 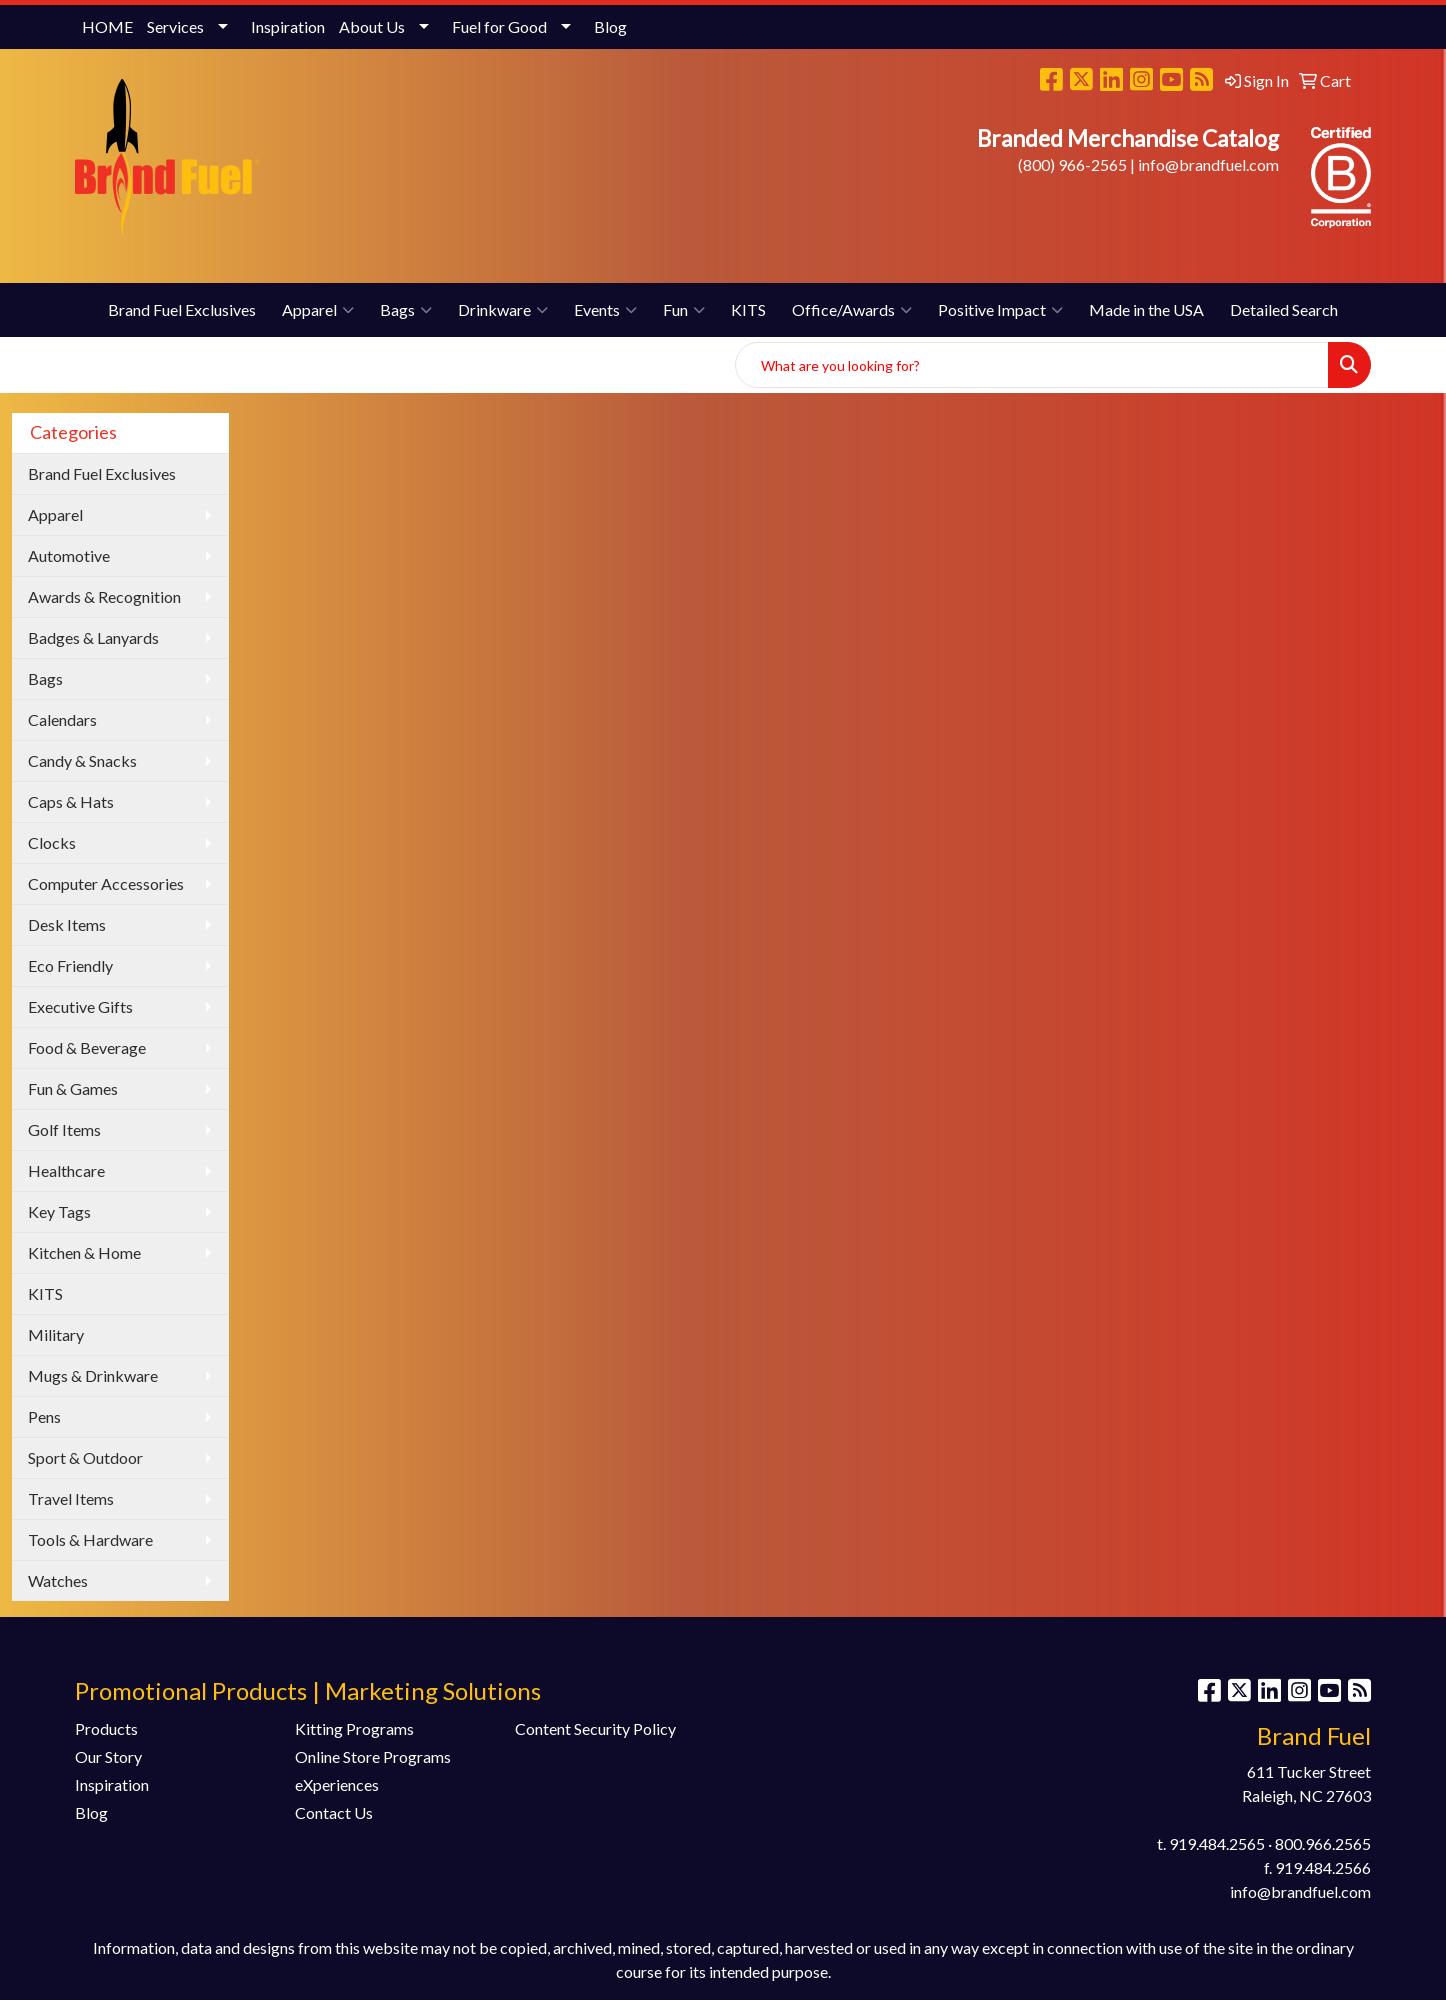 I want to click on Services, so click(x=175, y=26).